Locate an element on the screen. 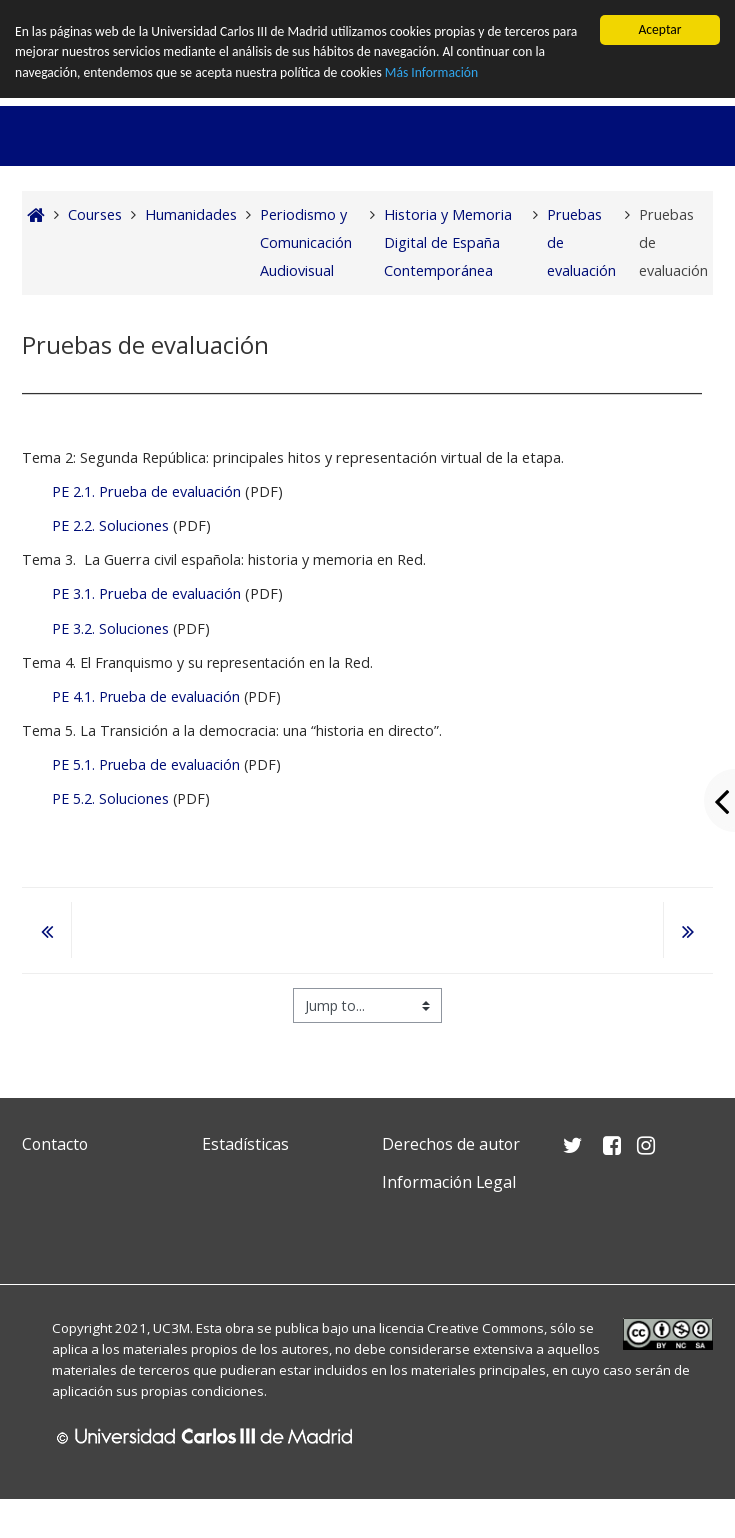  Contacto is located at coordinates (55, 1144).